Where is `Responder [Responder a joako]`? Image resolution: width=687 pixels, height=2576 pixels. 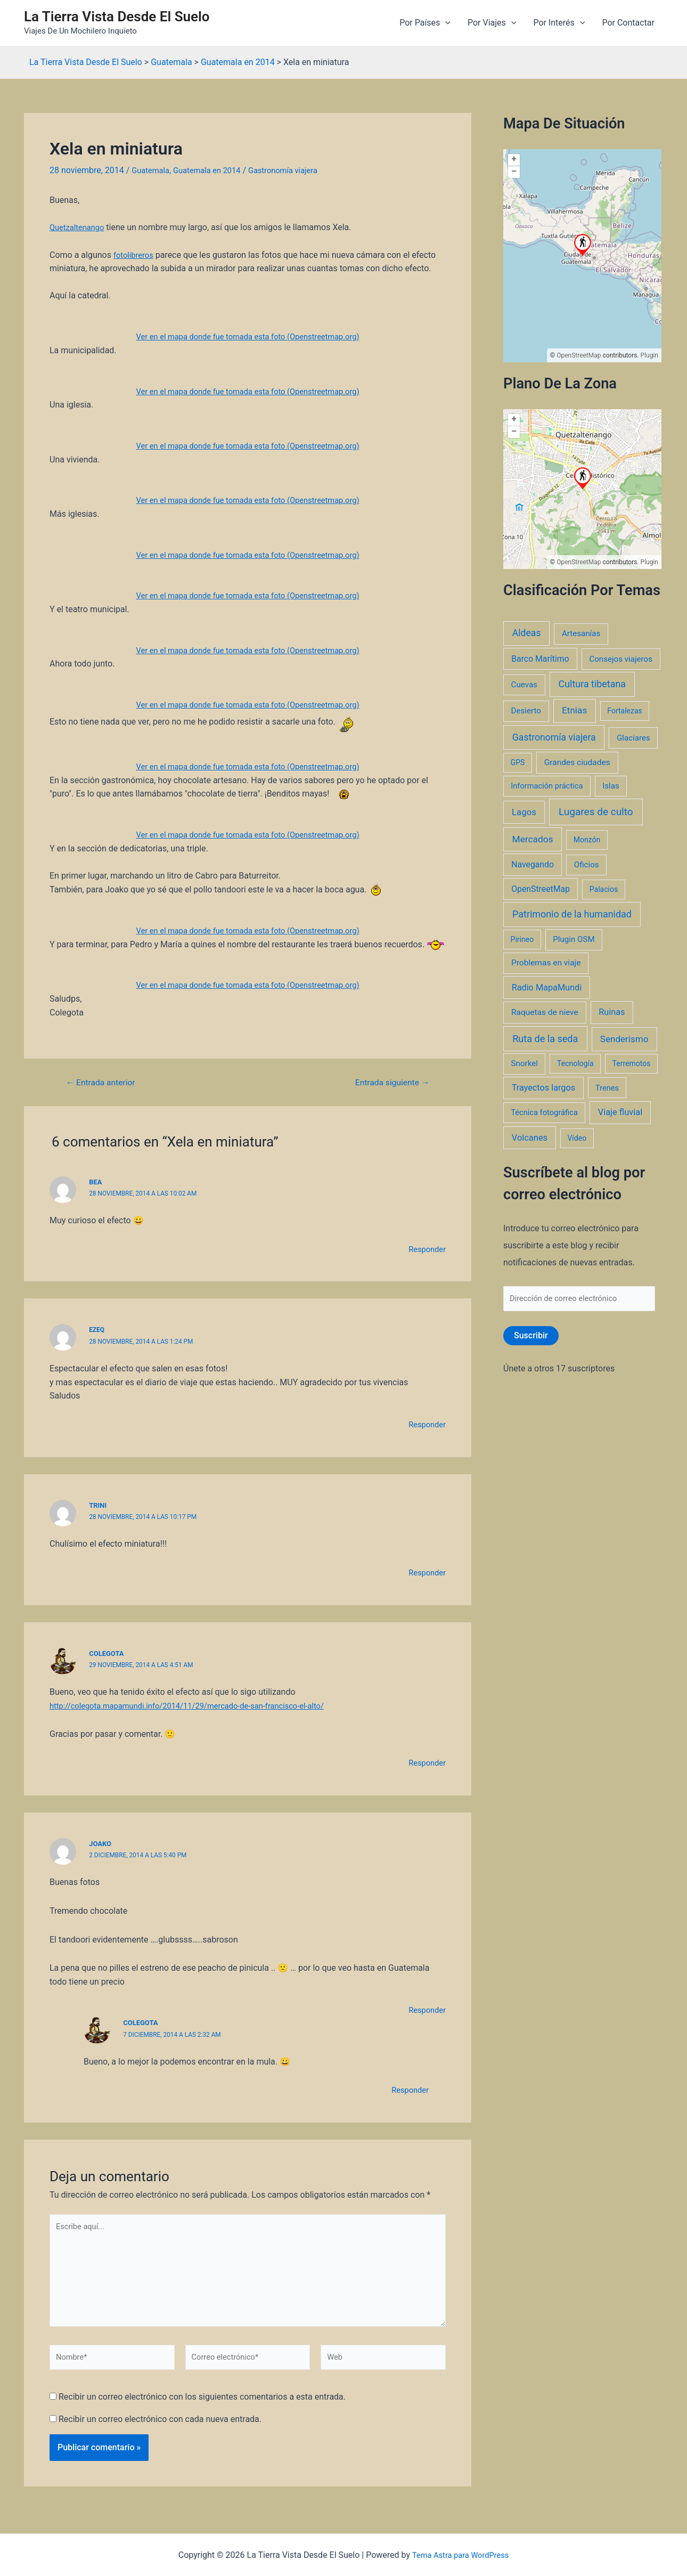 Responder [Responder a joako] is located at coordinates (425, 2010).